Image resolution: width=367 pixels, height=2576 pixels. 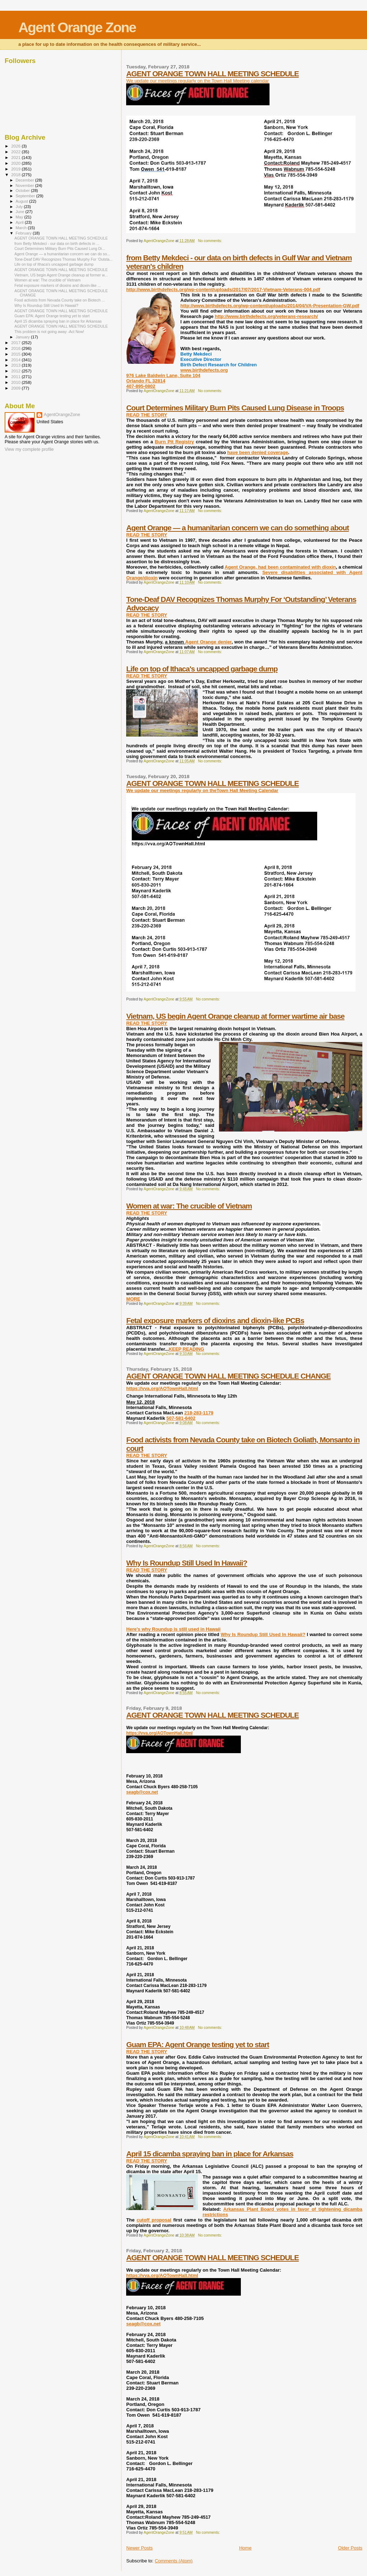 I want to click on Women at war: The crucible of Vietnam, so click(x=189, y=1206).